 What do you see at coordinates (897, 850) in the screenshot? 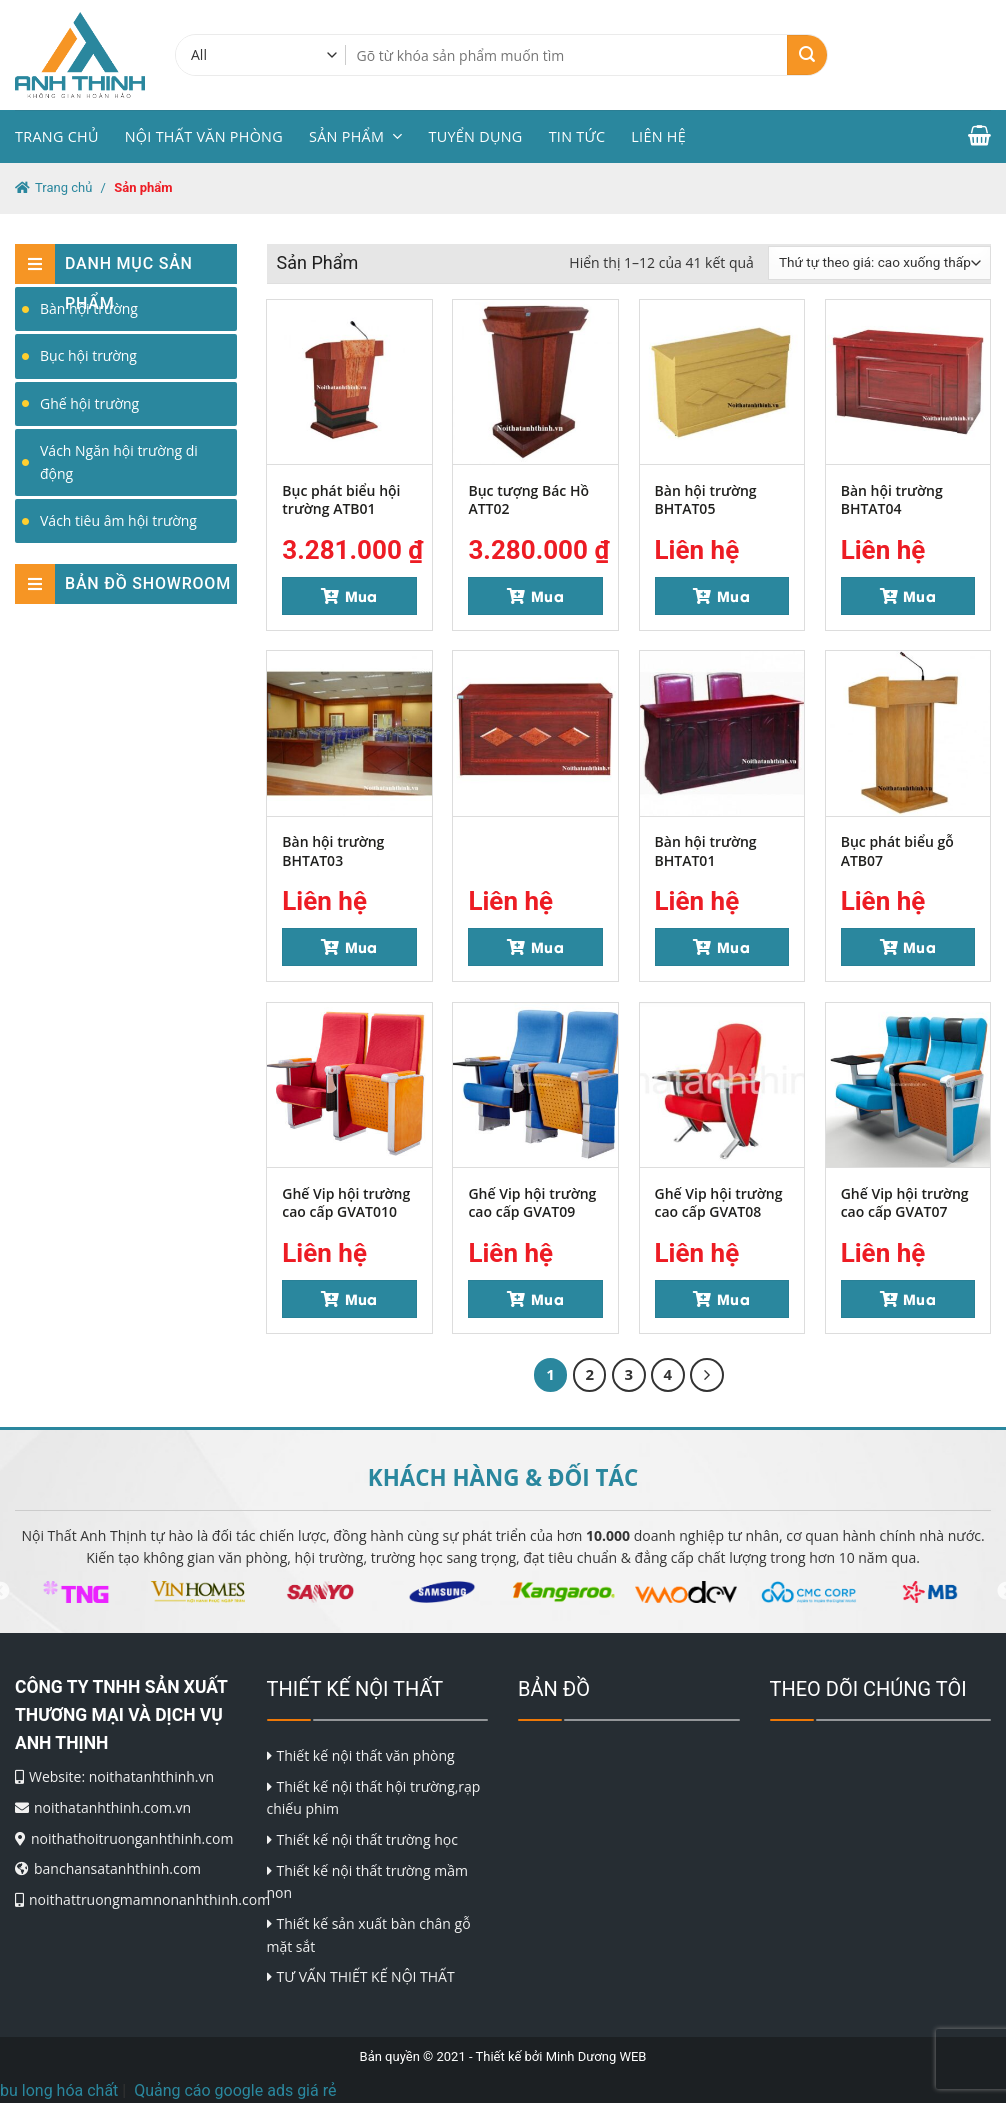
I see `Bục phát biểu gỗ ATB07` at bounding box center [897, 850].